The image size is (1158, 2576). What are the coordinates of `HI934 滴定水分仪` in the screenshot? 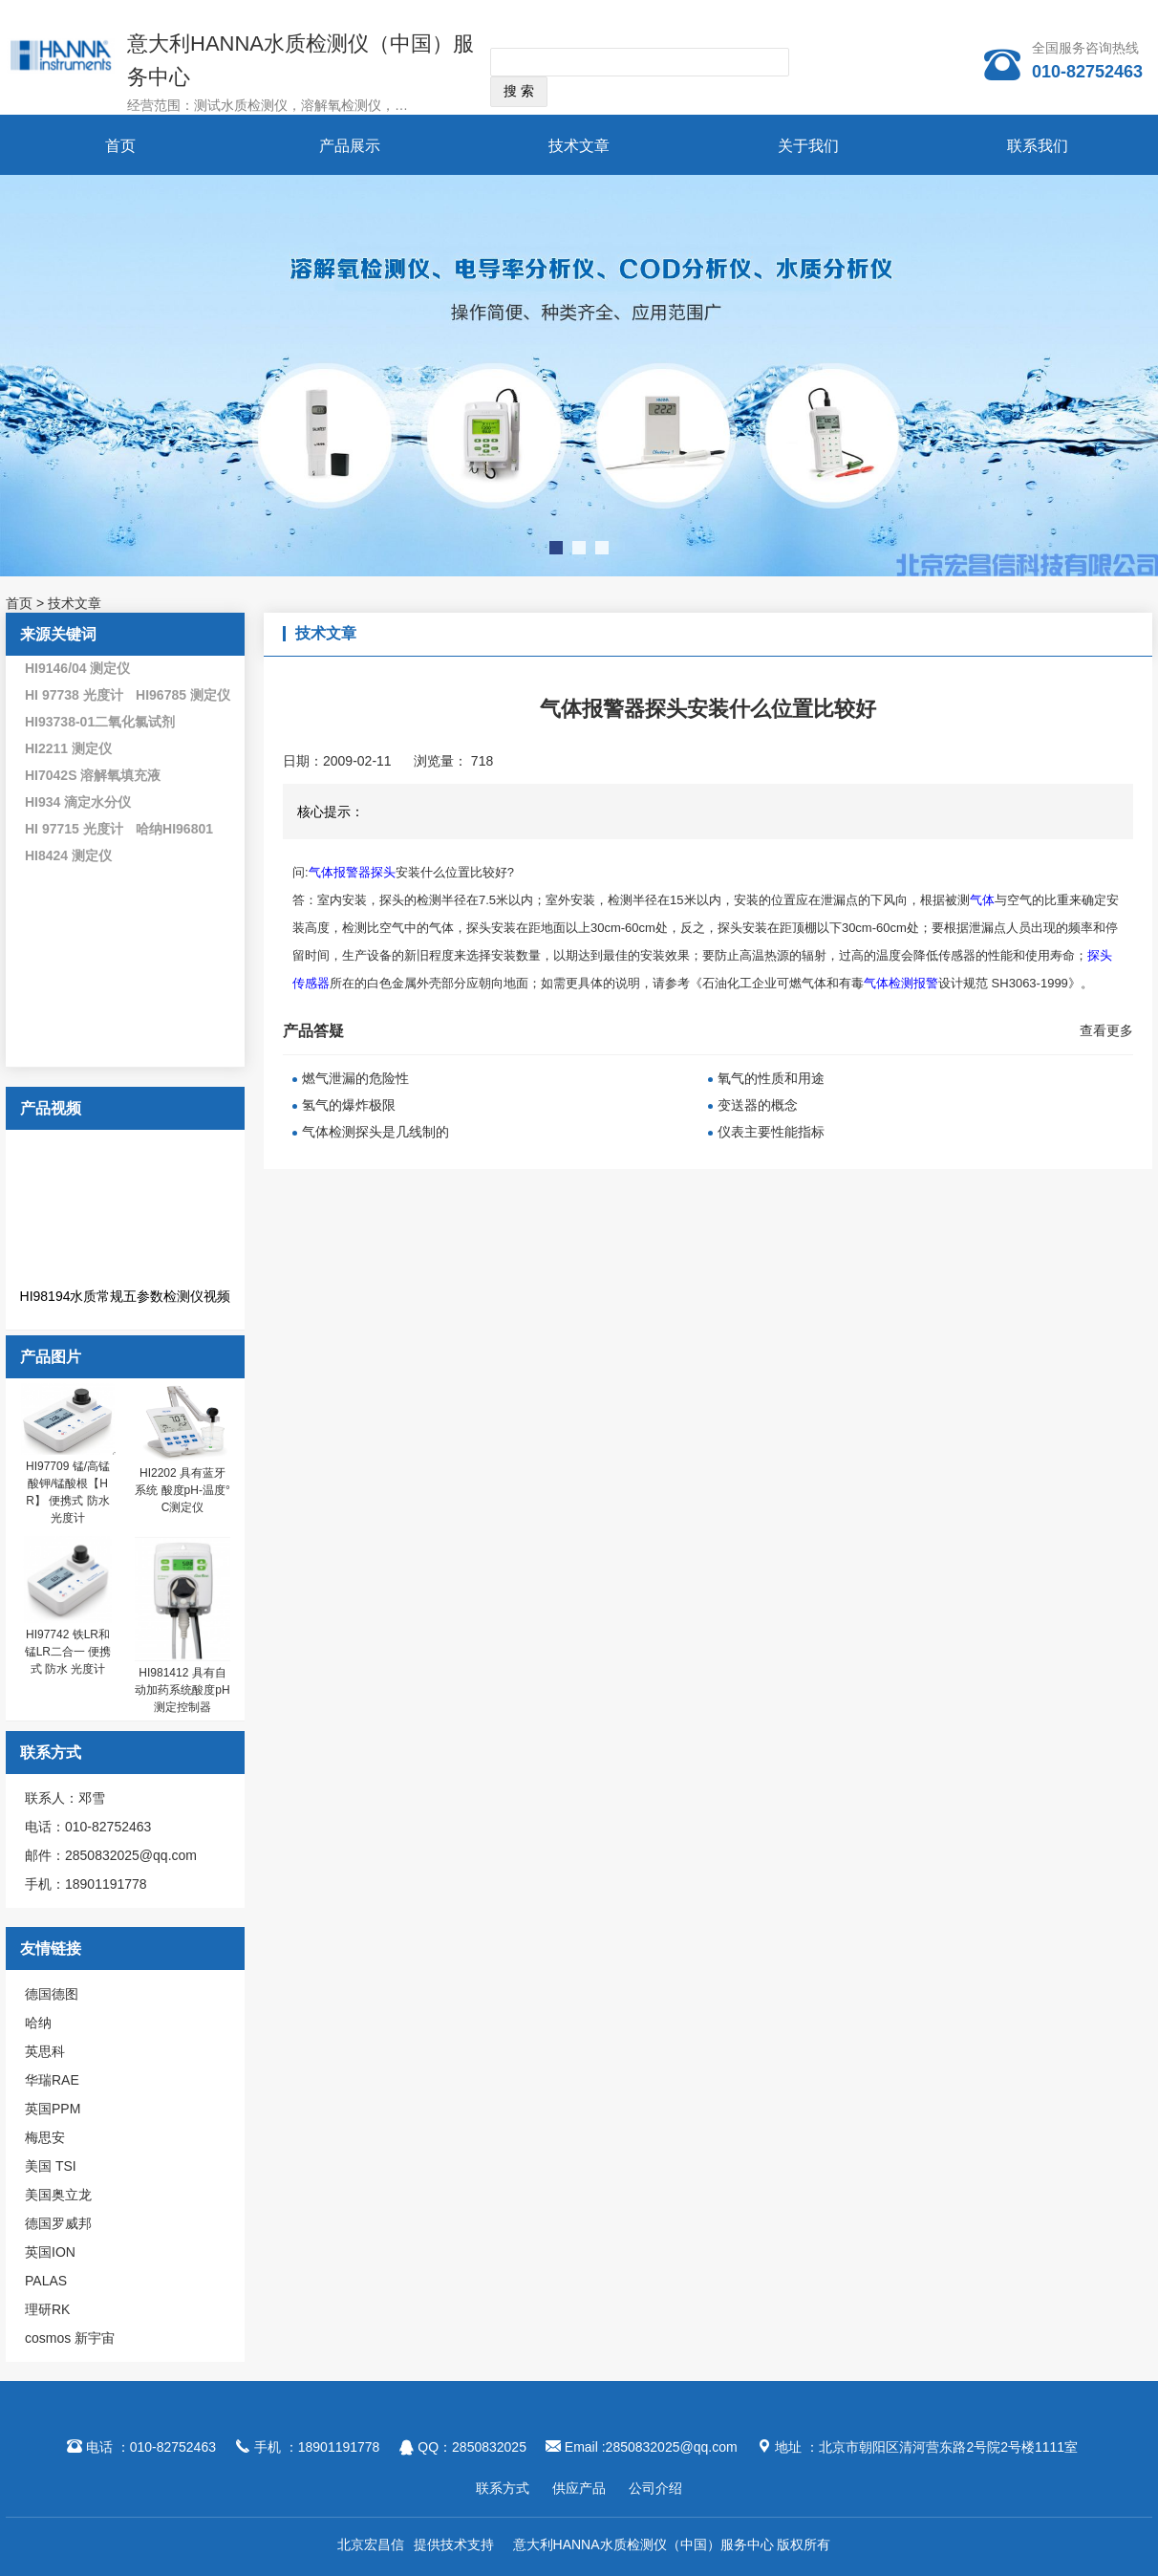 It's located at (78, 802).